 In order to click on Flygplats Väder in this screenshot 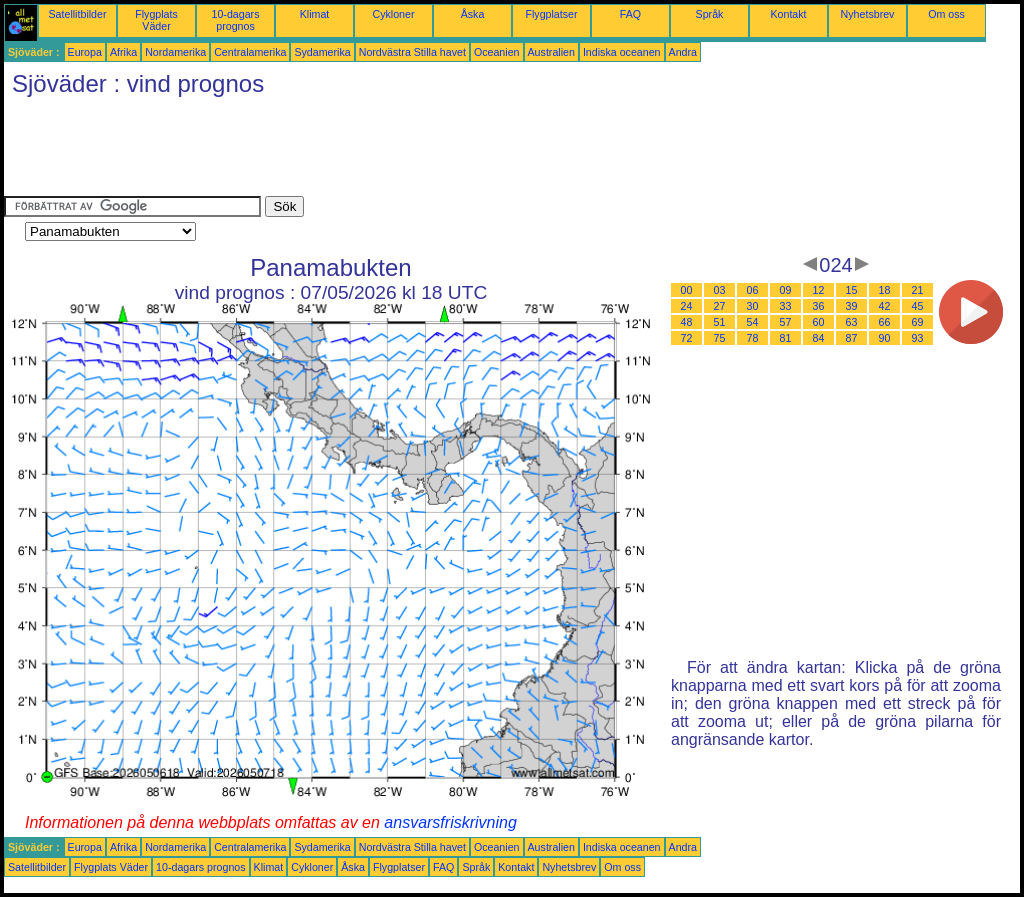, I will do `click(156, 20)`.